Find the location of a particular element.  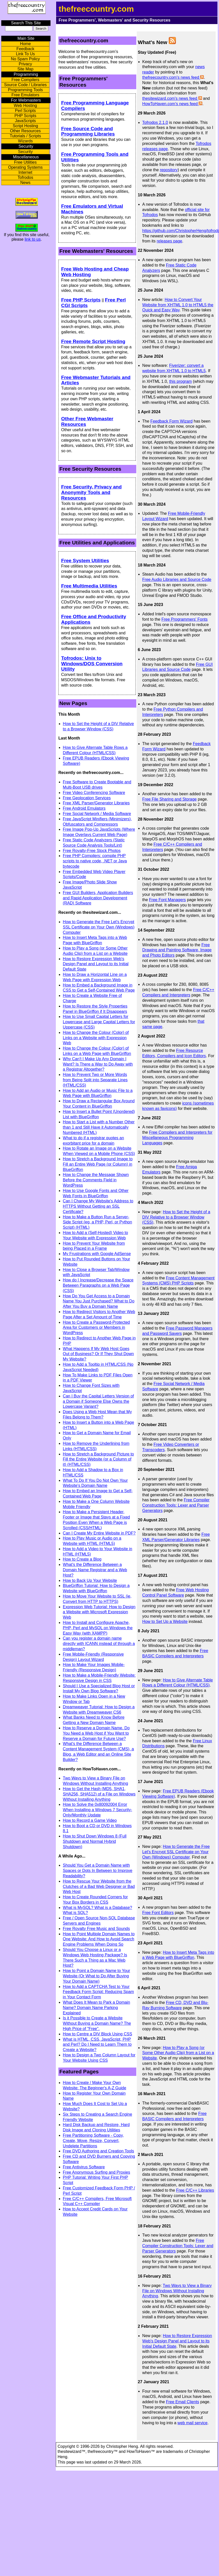

How to Use Small Capital Letters for Lowercase and Large Capital Letters for Uppercase (CSS) is located at coordinates (99, 1021).